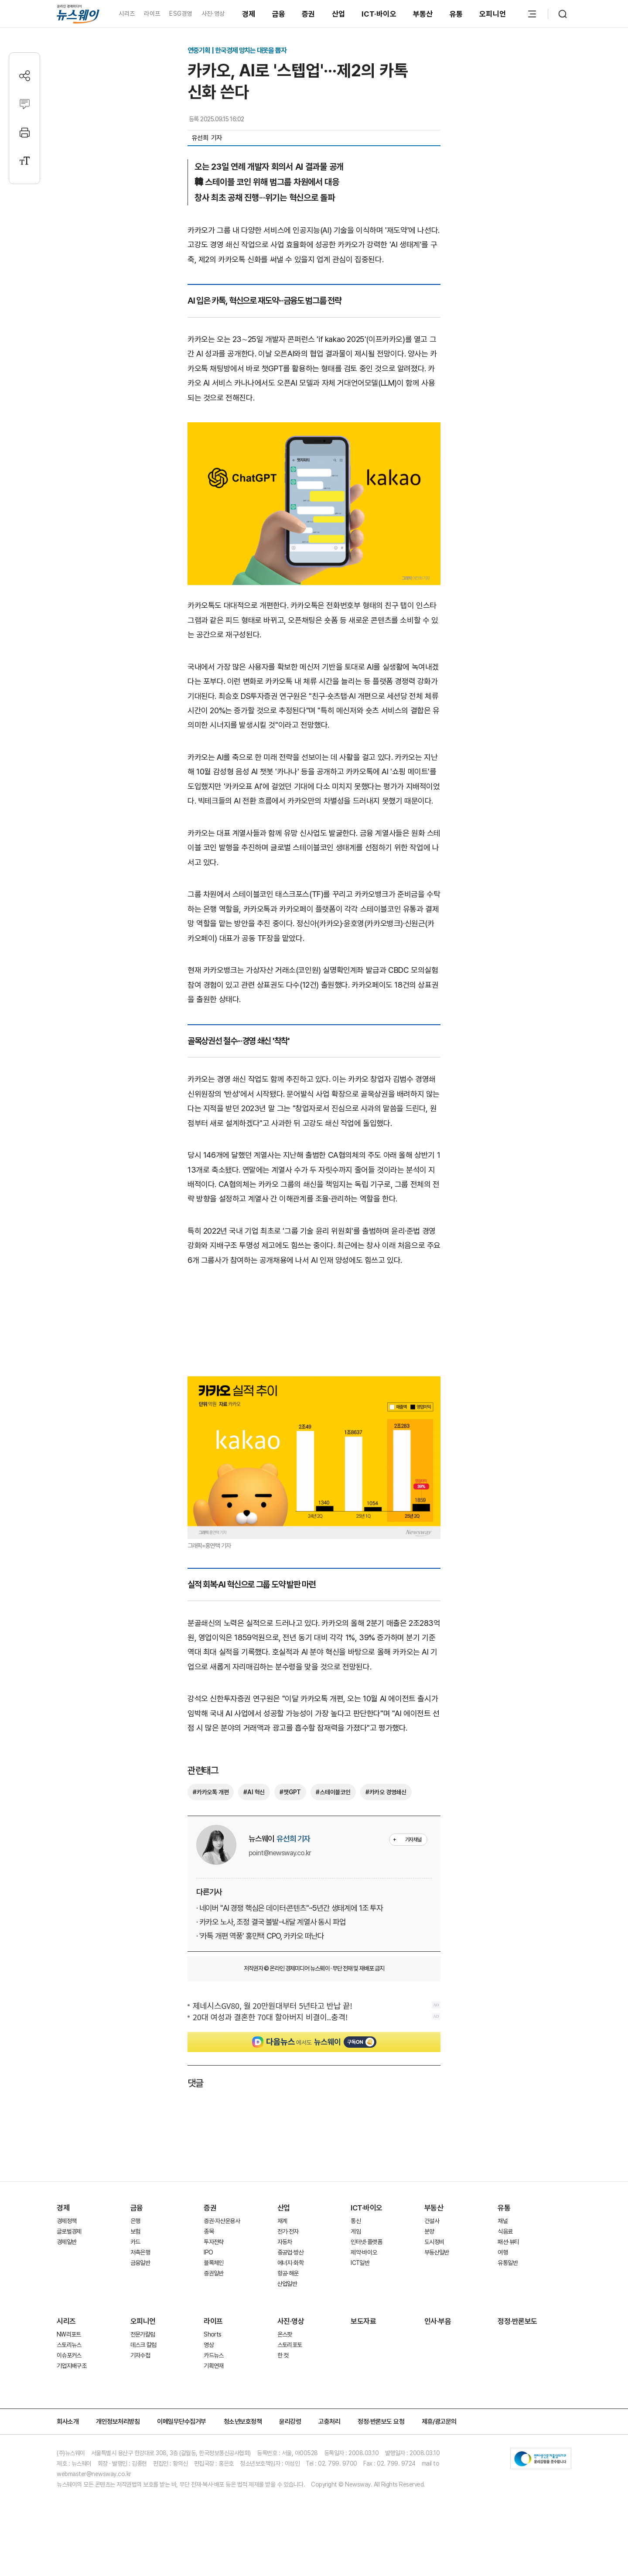 This screenshot has height=2576, width=628. Describe the element at coordinates (507, 2262) in the screenshot. I see `유통일반` at that location.